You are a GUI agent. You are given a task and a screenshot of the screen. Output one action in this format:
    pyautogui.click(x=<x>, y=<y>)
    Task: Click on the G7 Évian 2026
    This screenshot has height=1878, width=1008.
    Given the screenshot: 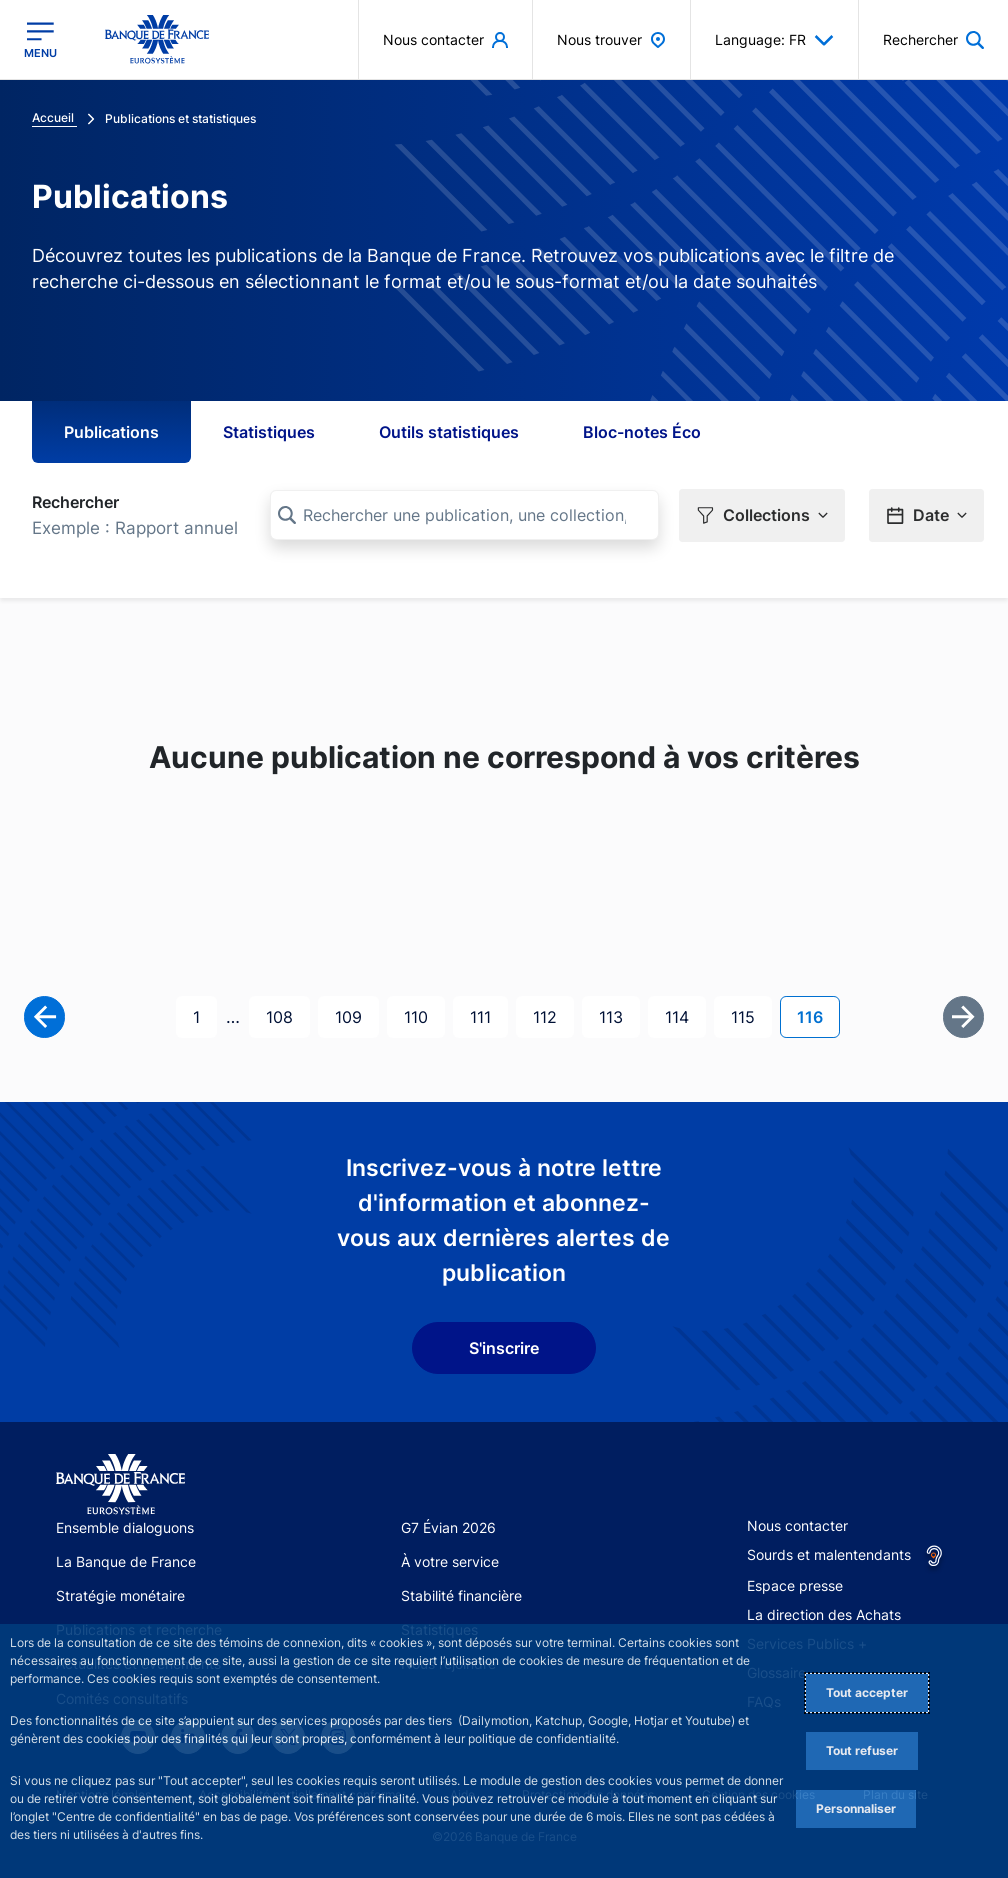 What is the action you would take?
    pyautogui.click(x=448, y=1527)
    